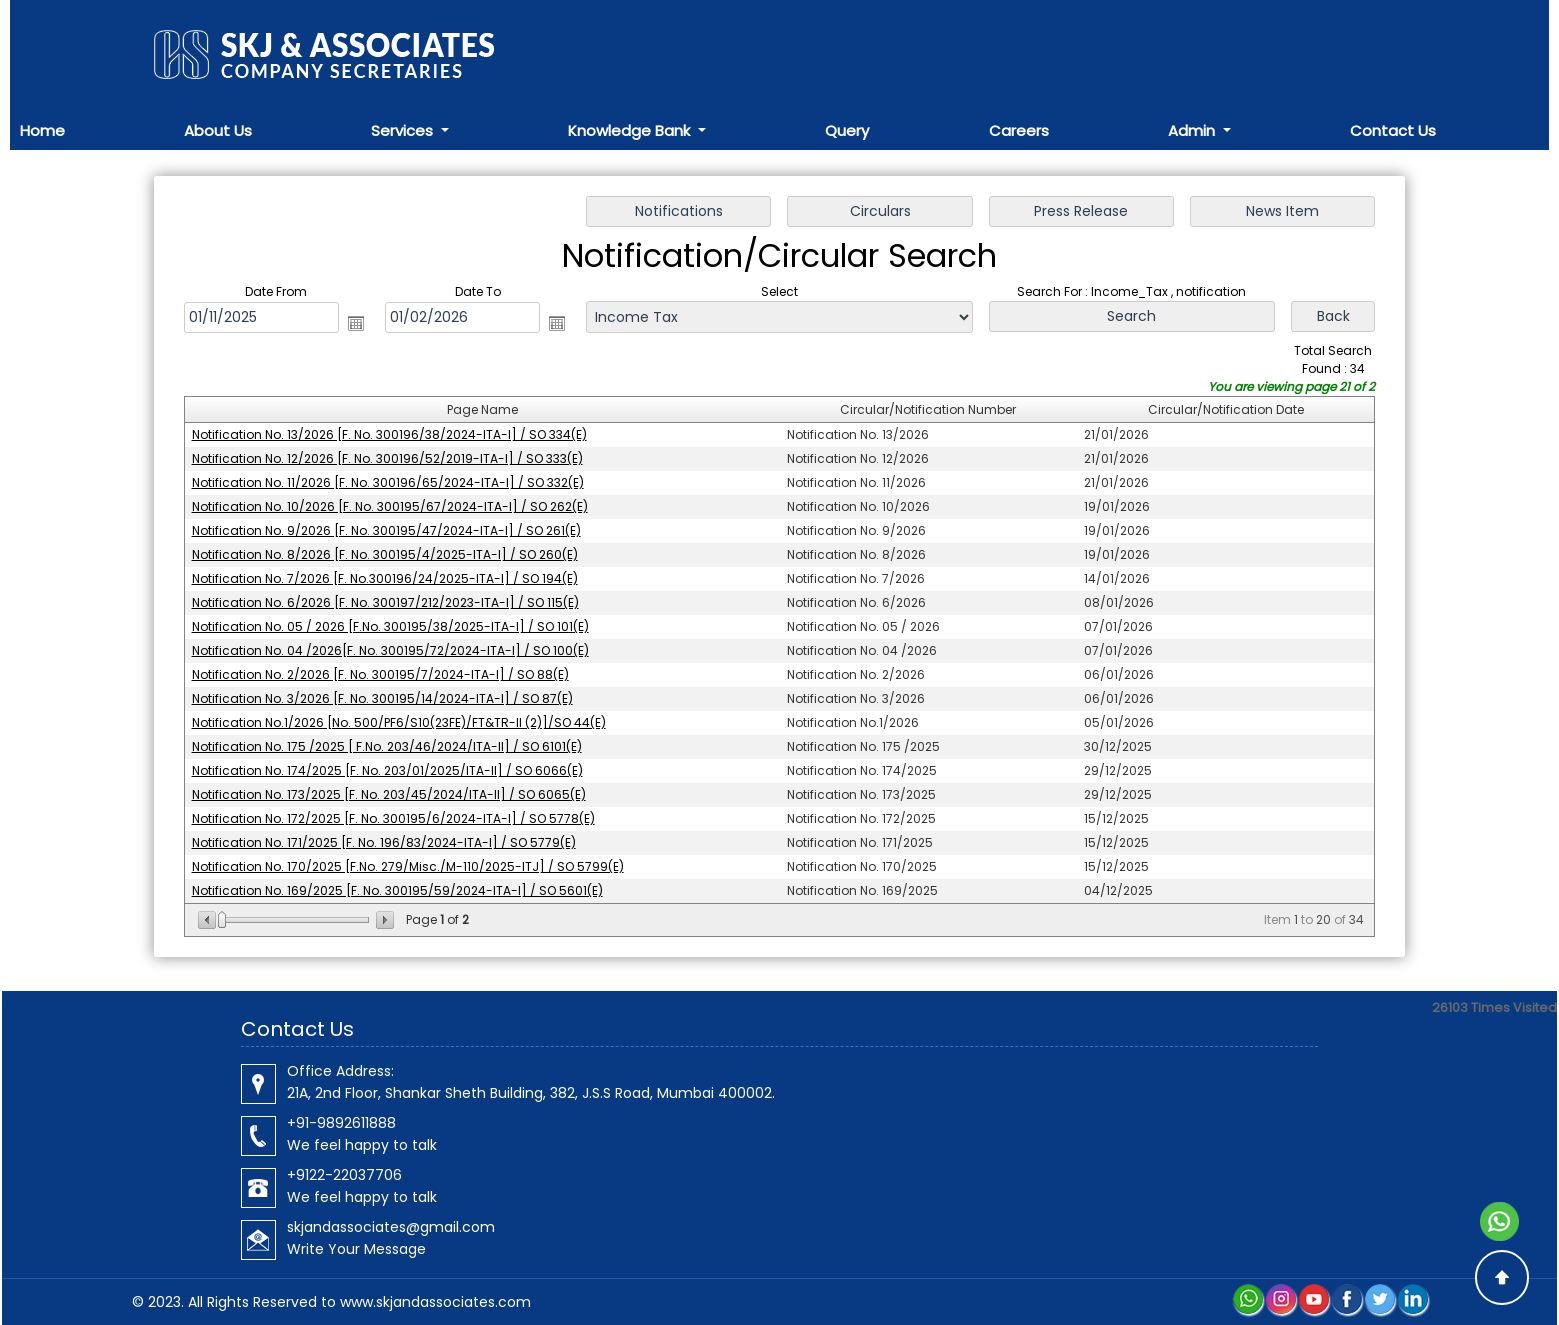 The height and width of the screenshot is (1325, 1559). I want to click on Notification No. 172/2025 [F. No. 300195/6/2024-ITA-I] / SO 5778(E), so click(393, 818).